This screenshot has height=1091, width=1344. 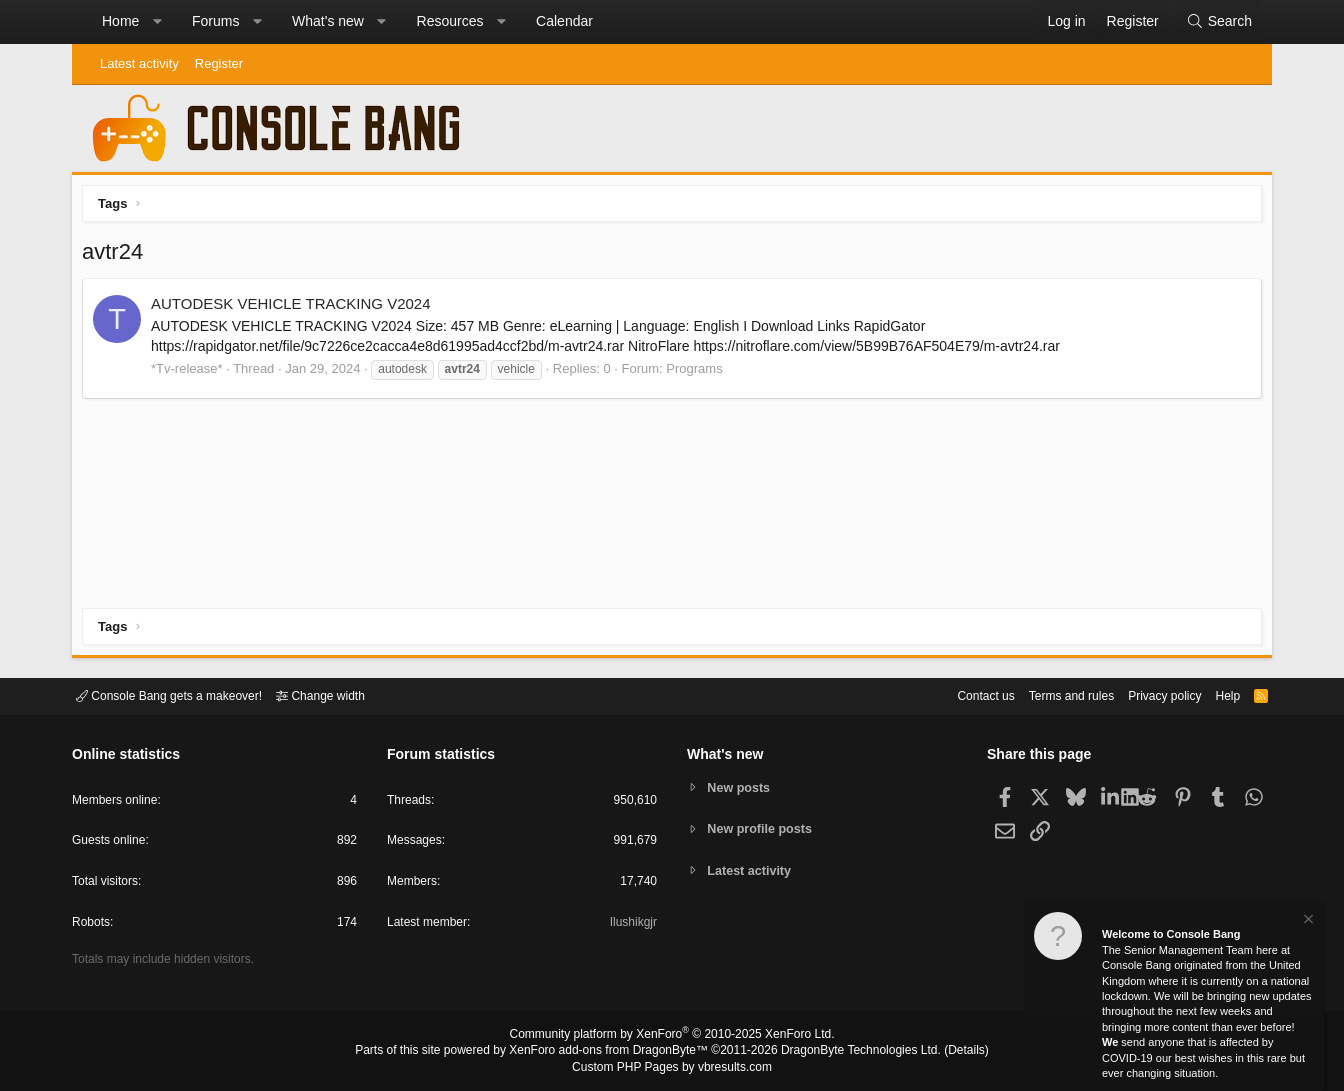 What do you see at coordinates (139, 63) in the screenshot?
I see `Latest activity` at bounding box center [139, 63].